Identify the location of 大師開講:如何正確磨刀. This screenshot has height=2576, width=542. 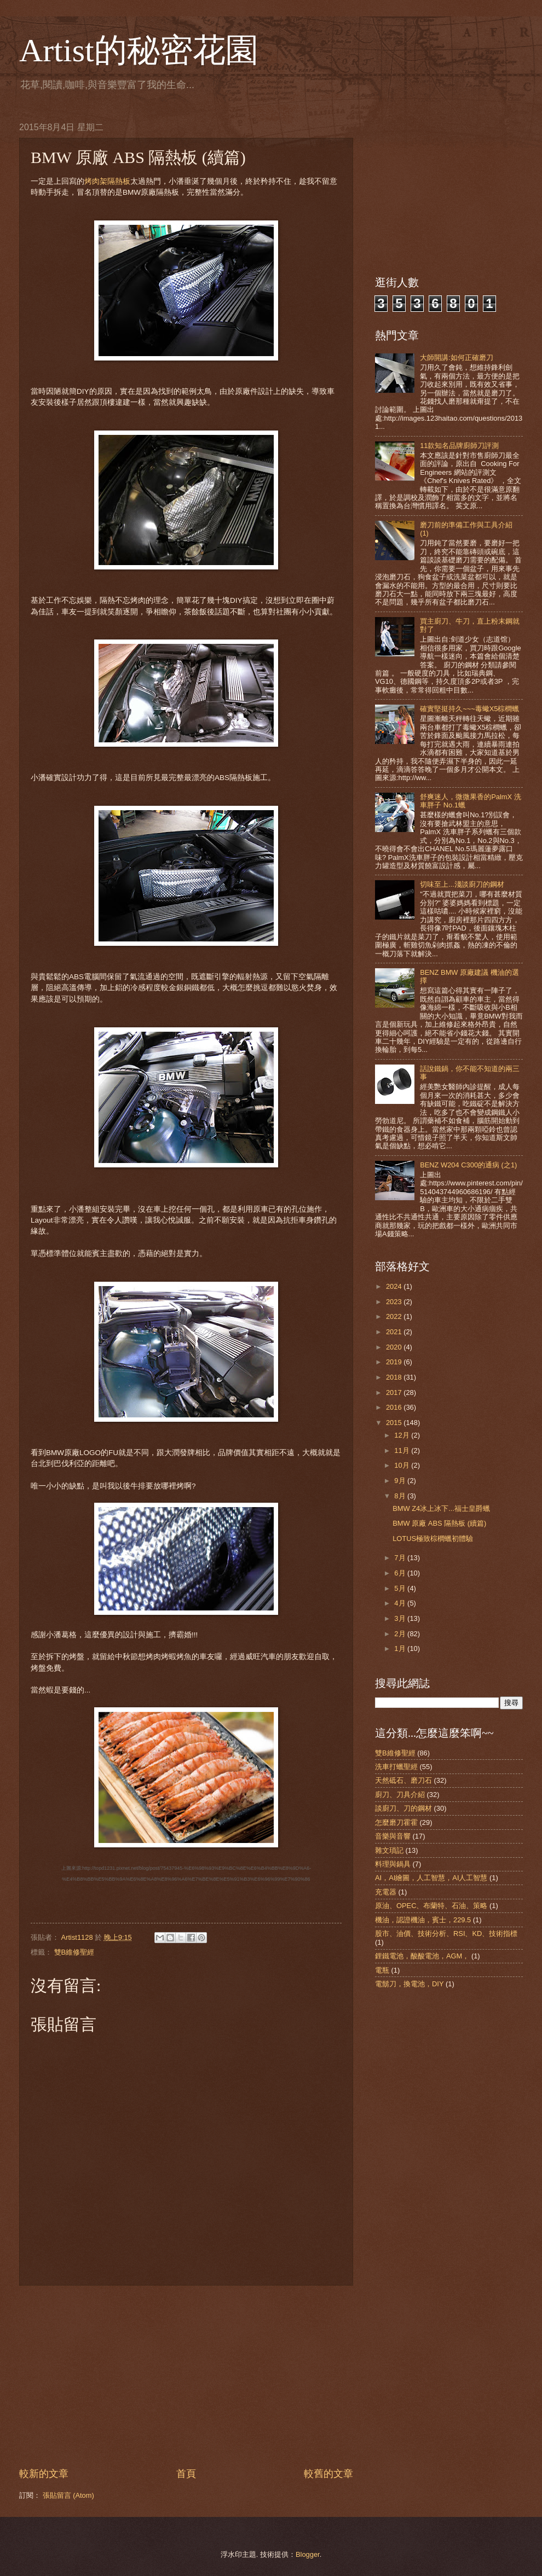
(456, 357).